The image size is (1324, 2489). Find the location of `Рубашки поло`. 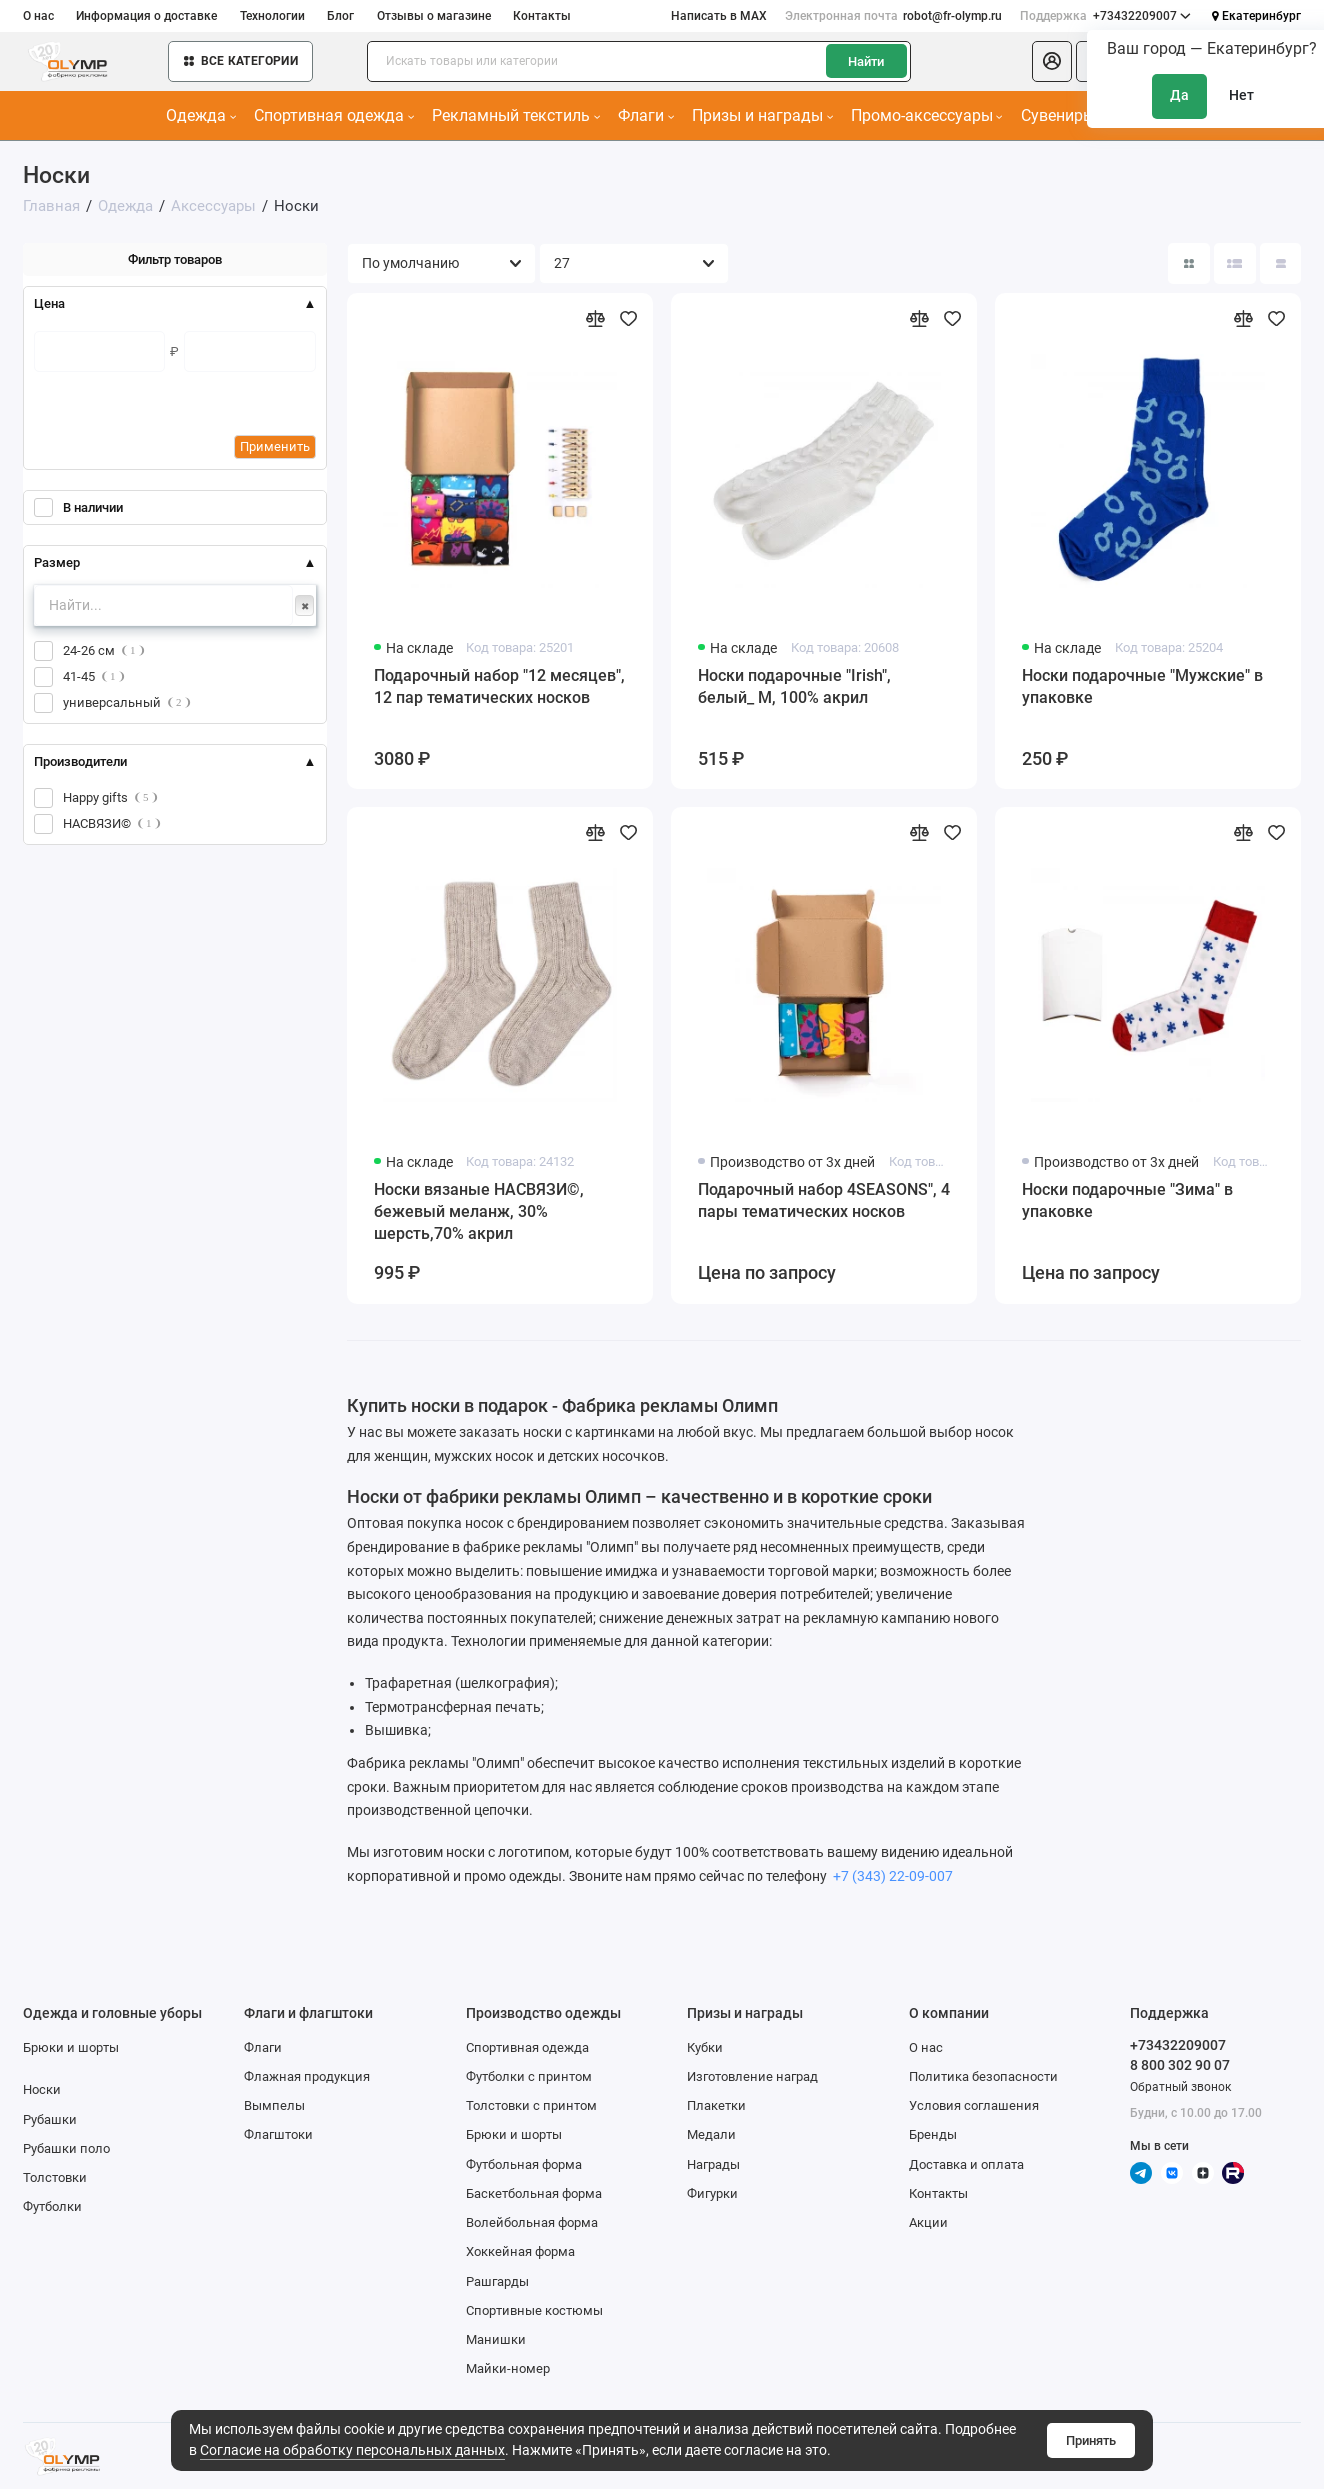

Рубашки поло is located at coordinates (66, 2148).